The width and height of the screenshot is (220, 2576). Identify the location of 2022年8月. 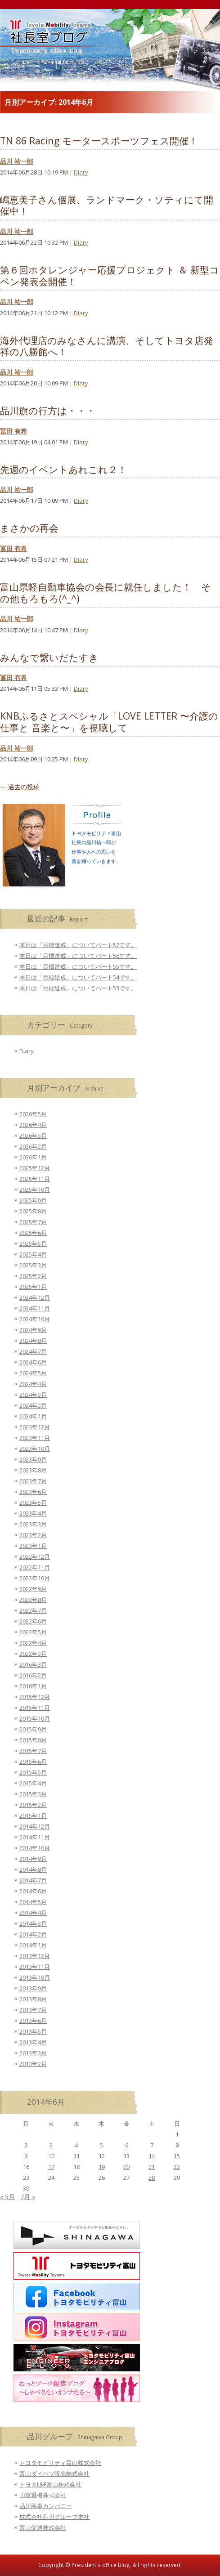
(33, 1600).